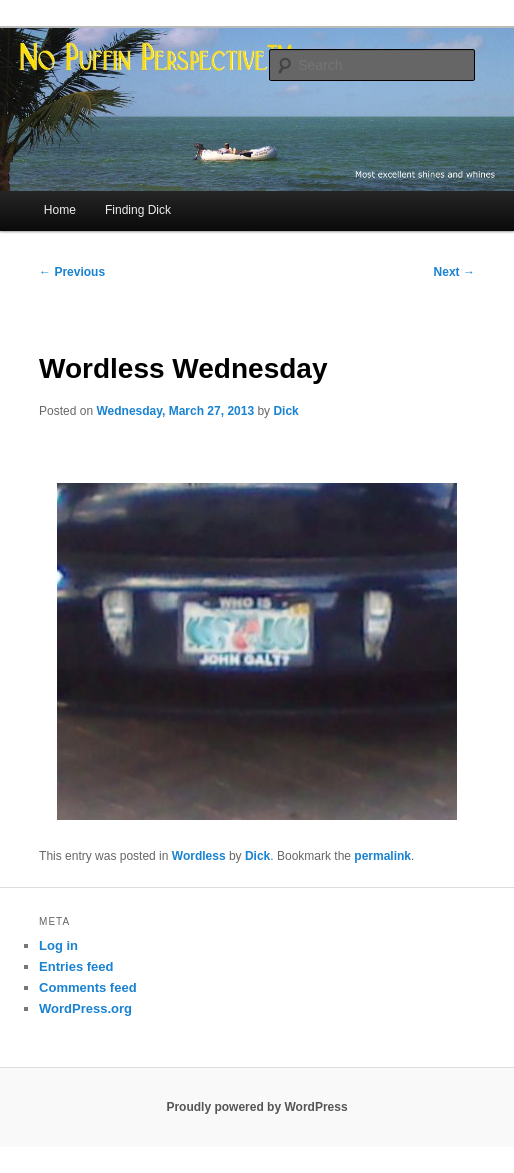 The height and width of the screenshot is (1173, 514). What do you see at coordinates (72, 272) in the screenshot?
I see `Previous` at bounding box center [72, 272].